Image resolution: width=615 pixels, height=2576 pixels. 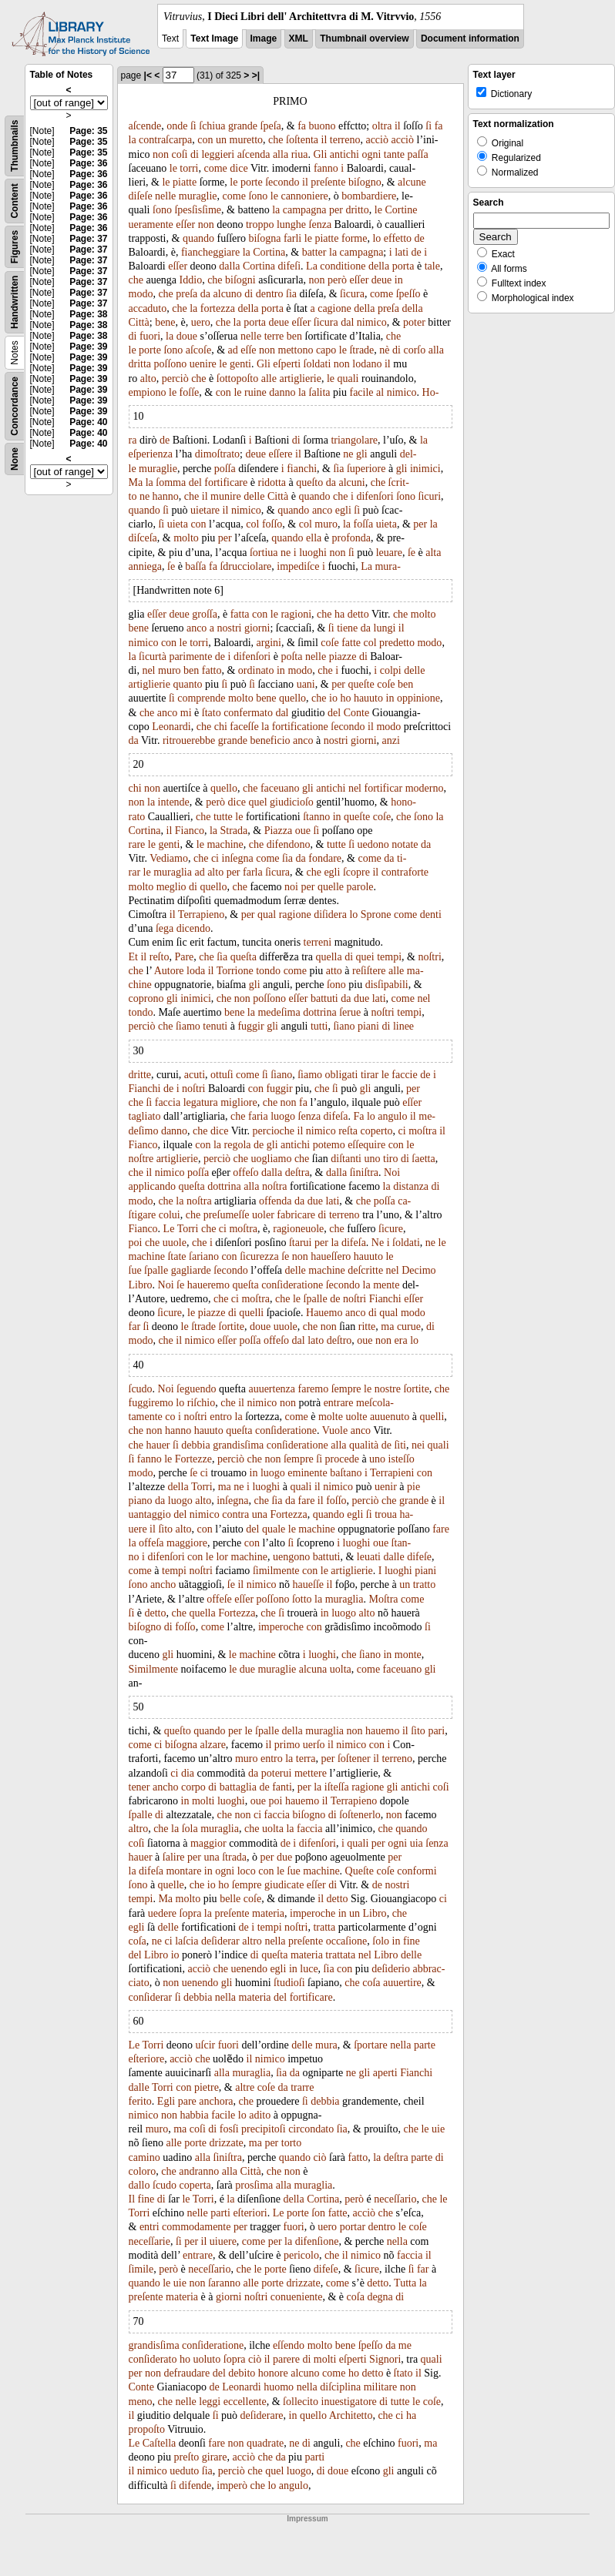 What do you see at coordinates (143, 538) in the screenshot?
I see `diſceſa` at bounding box center [143, 538].